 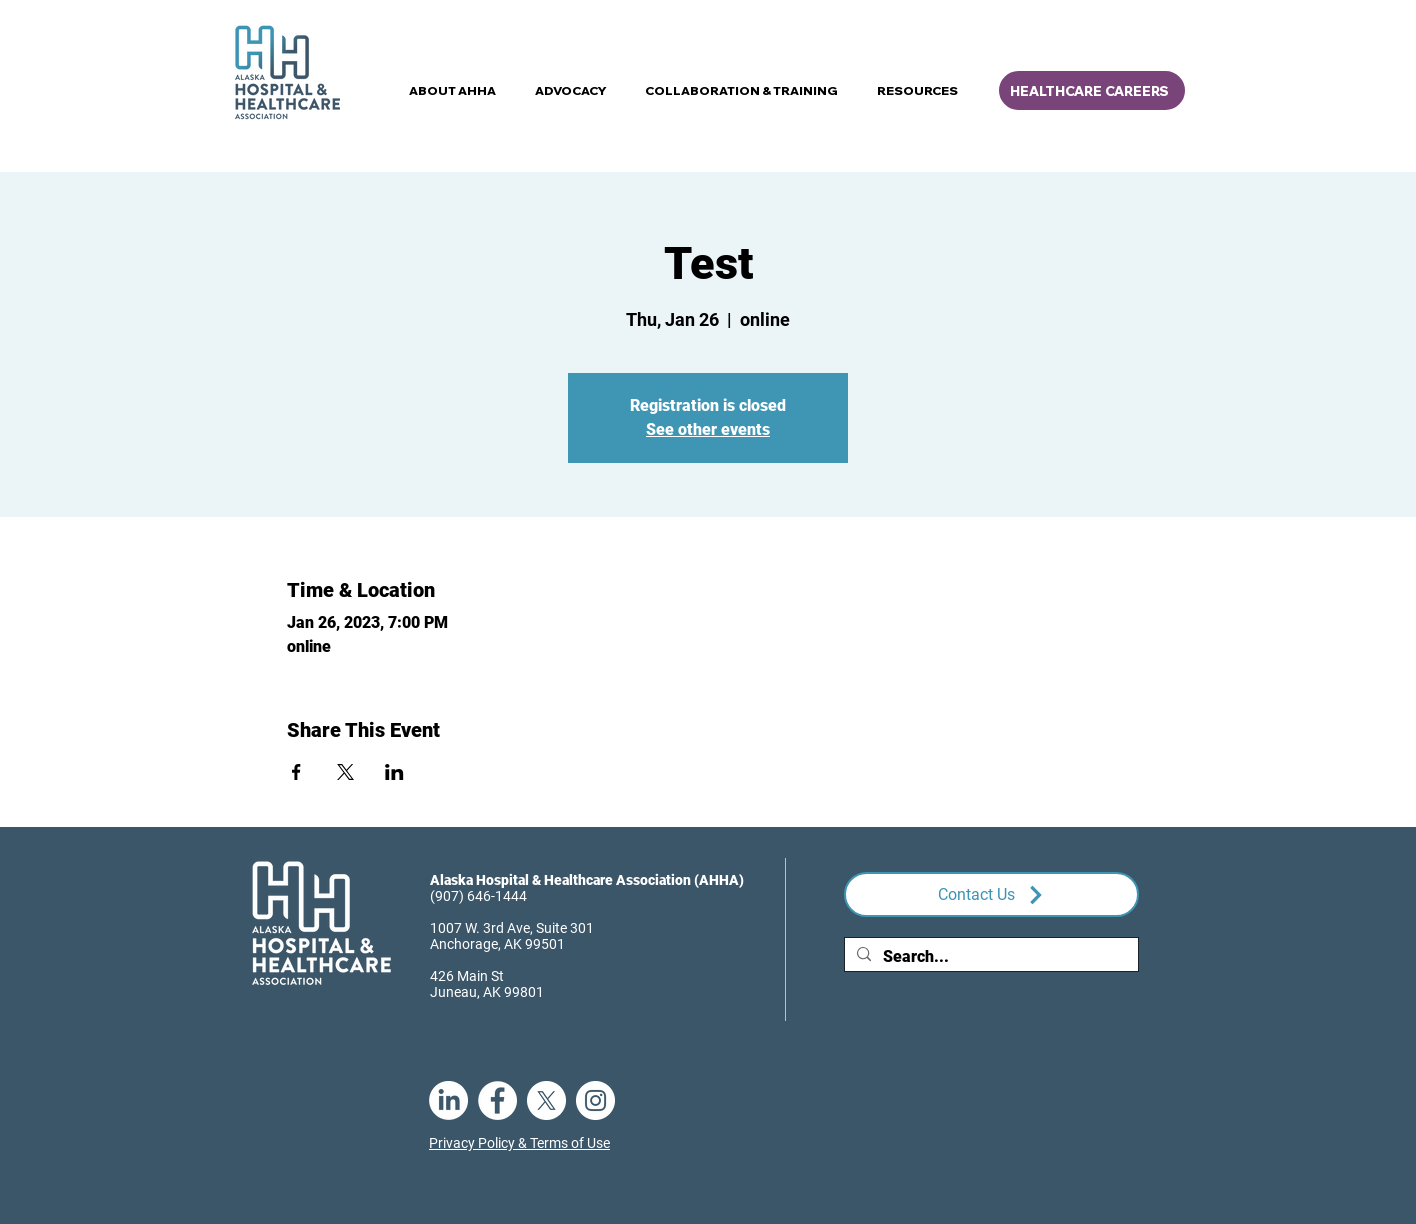 I want to click on [Instagram], so click(x=595, y=1100).